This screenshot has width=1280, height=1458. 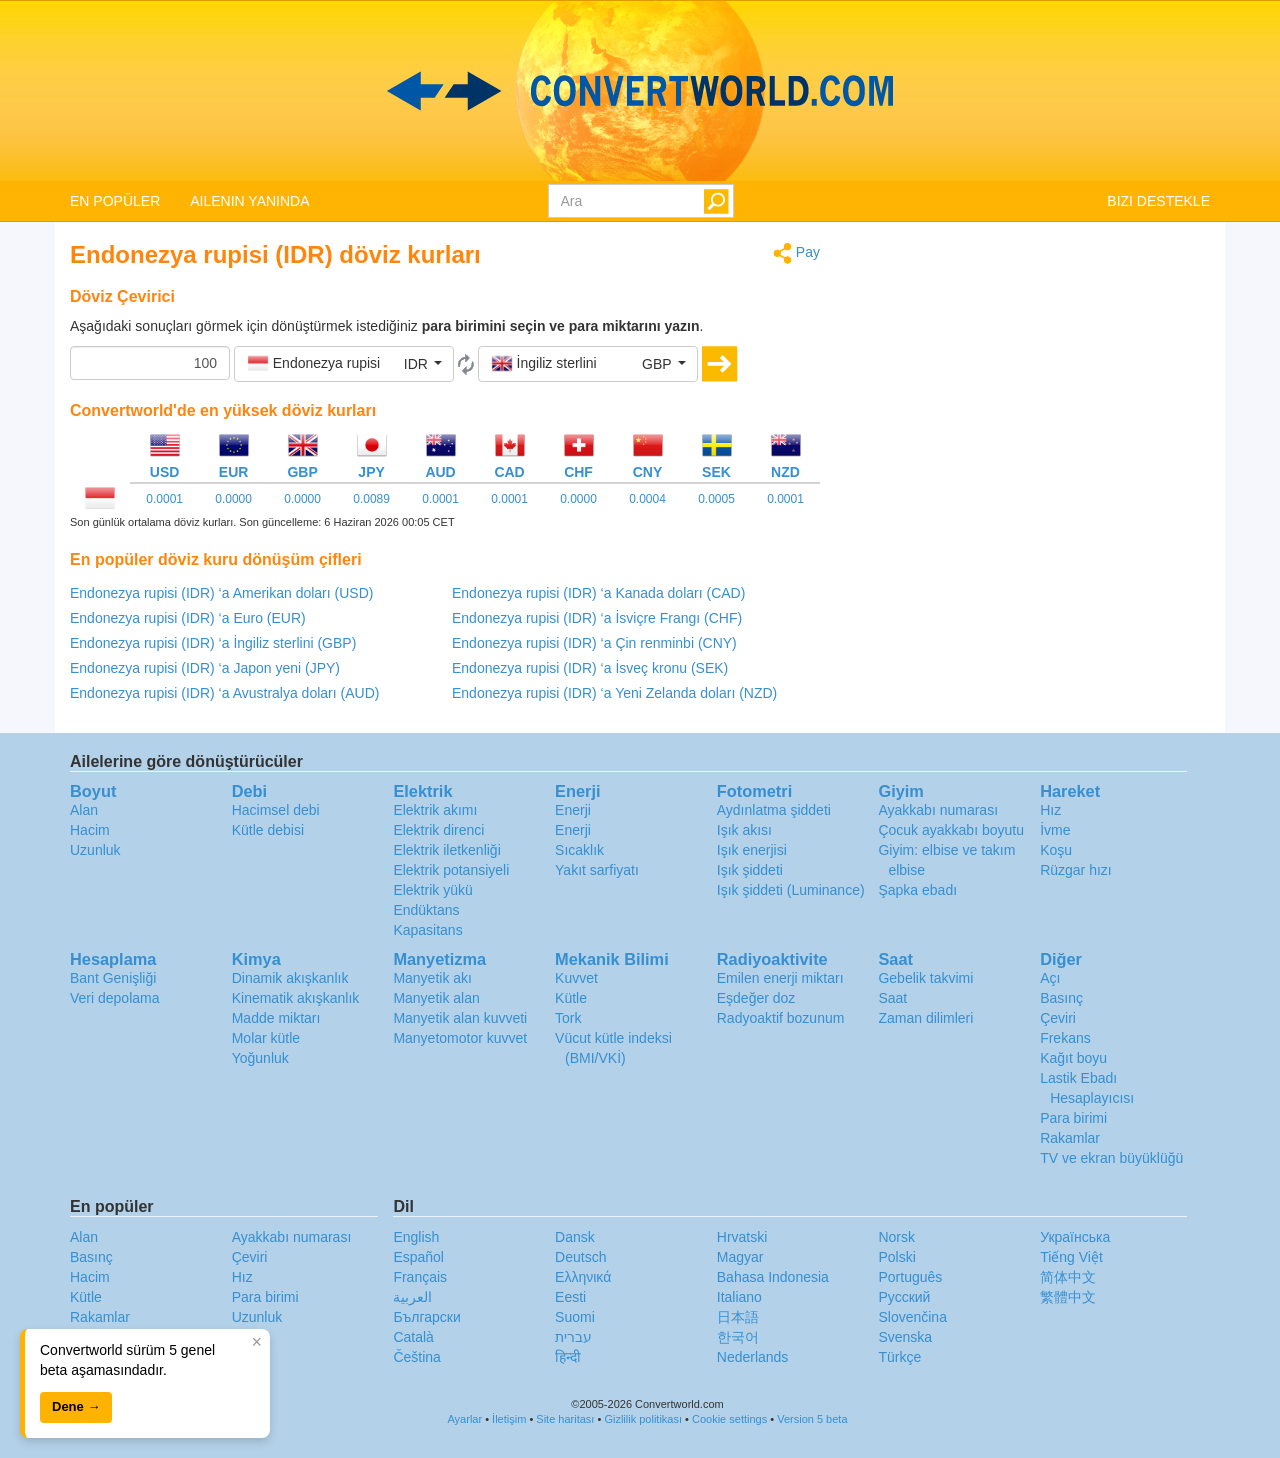 What do you see at coordinates (938, 810) in the screenshot?
I see `Ayakkabı numarası` at bounding box center [938, 810].